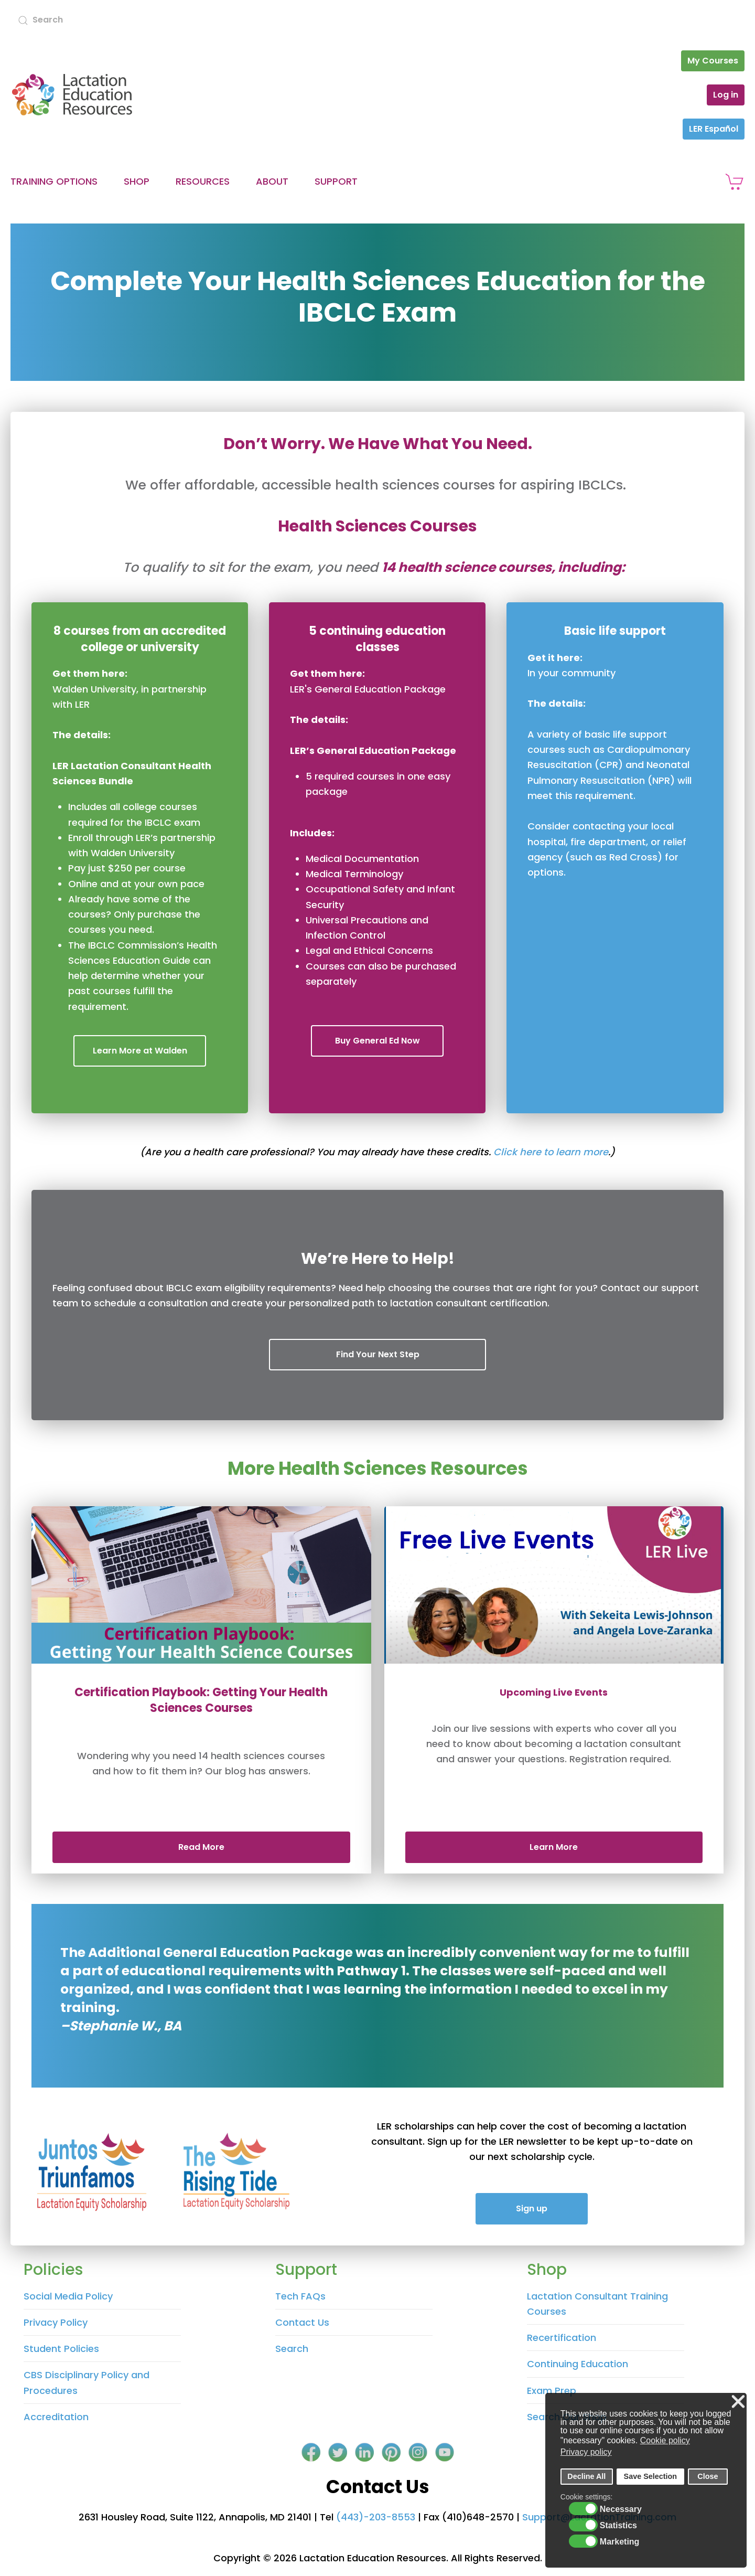  I want to click on Training Options [button], so click(54, 181).